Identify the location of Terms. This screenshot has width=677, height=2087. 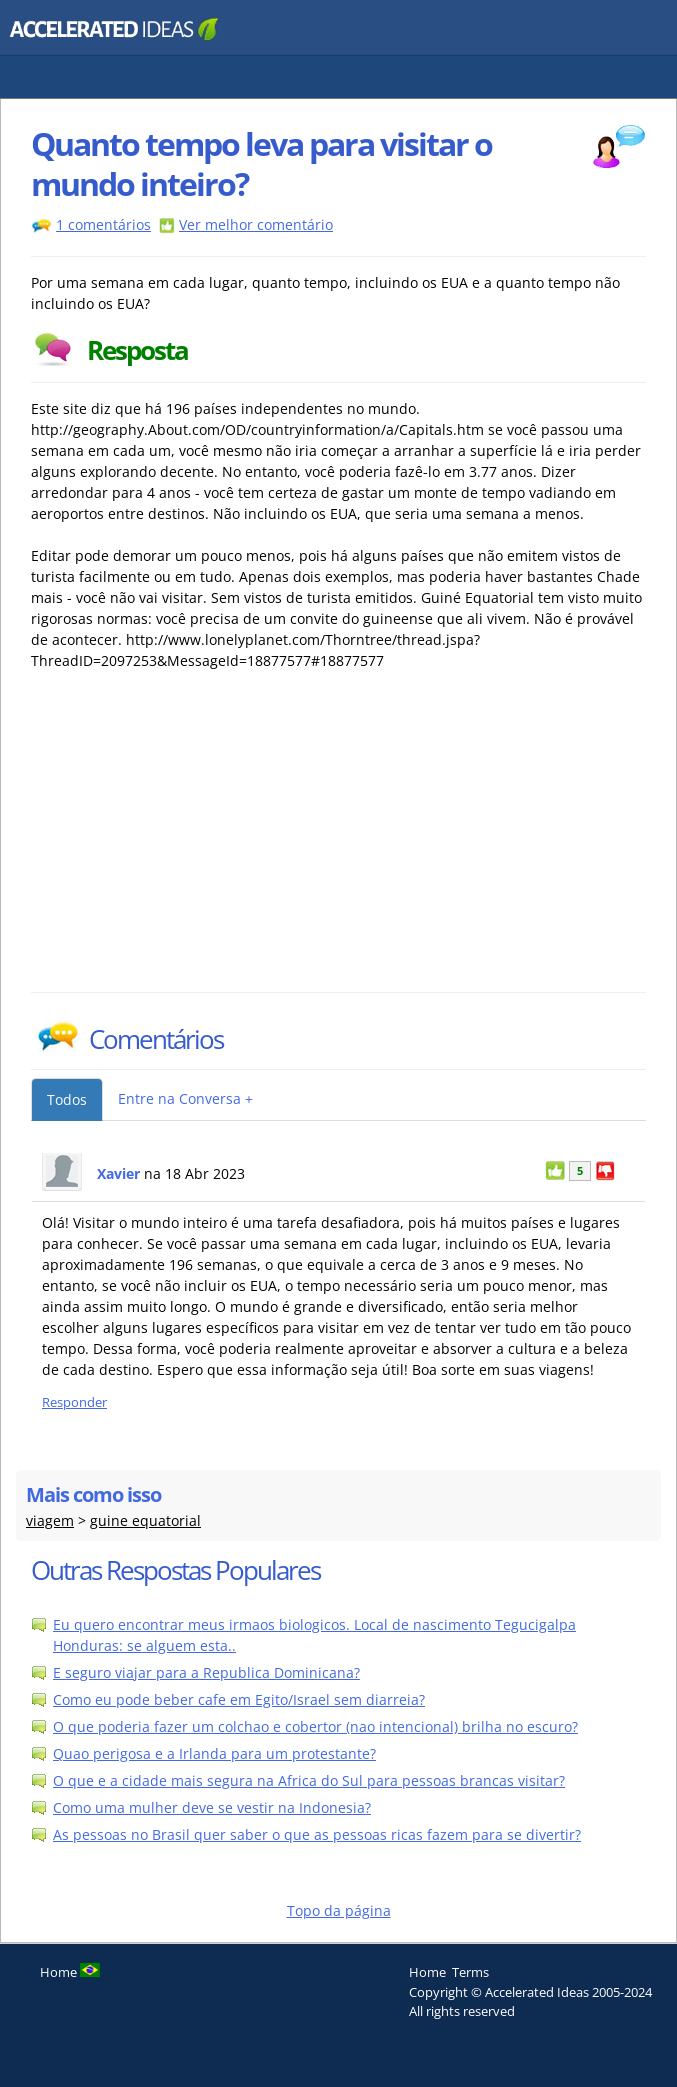
(470, 1972).